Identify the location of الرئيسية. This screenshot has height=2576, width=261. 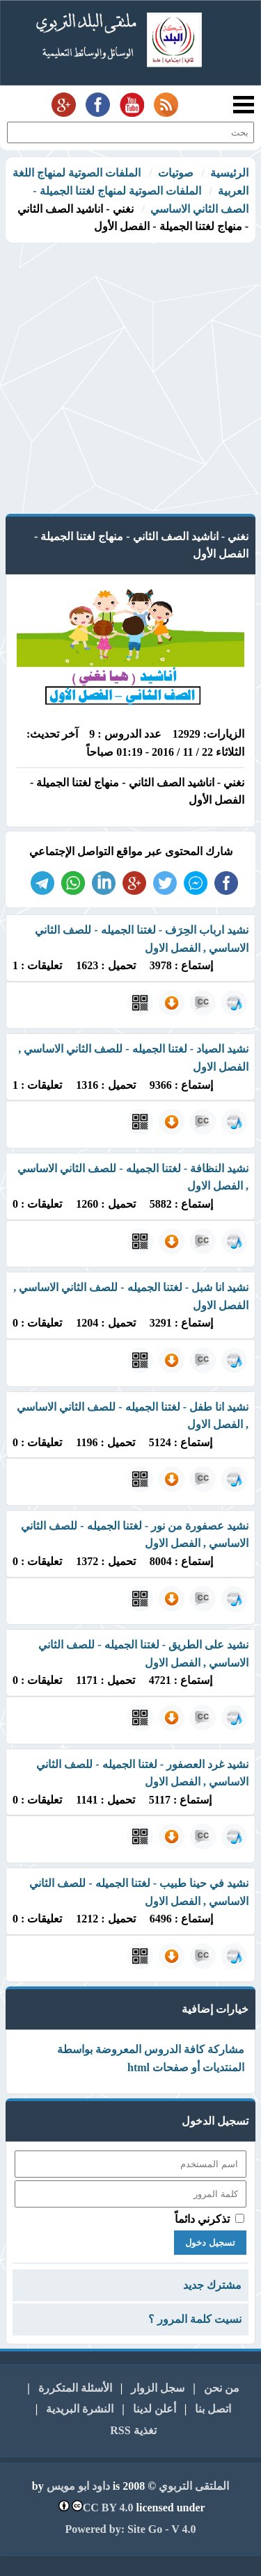
(229, 173).